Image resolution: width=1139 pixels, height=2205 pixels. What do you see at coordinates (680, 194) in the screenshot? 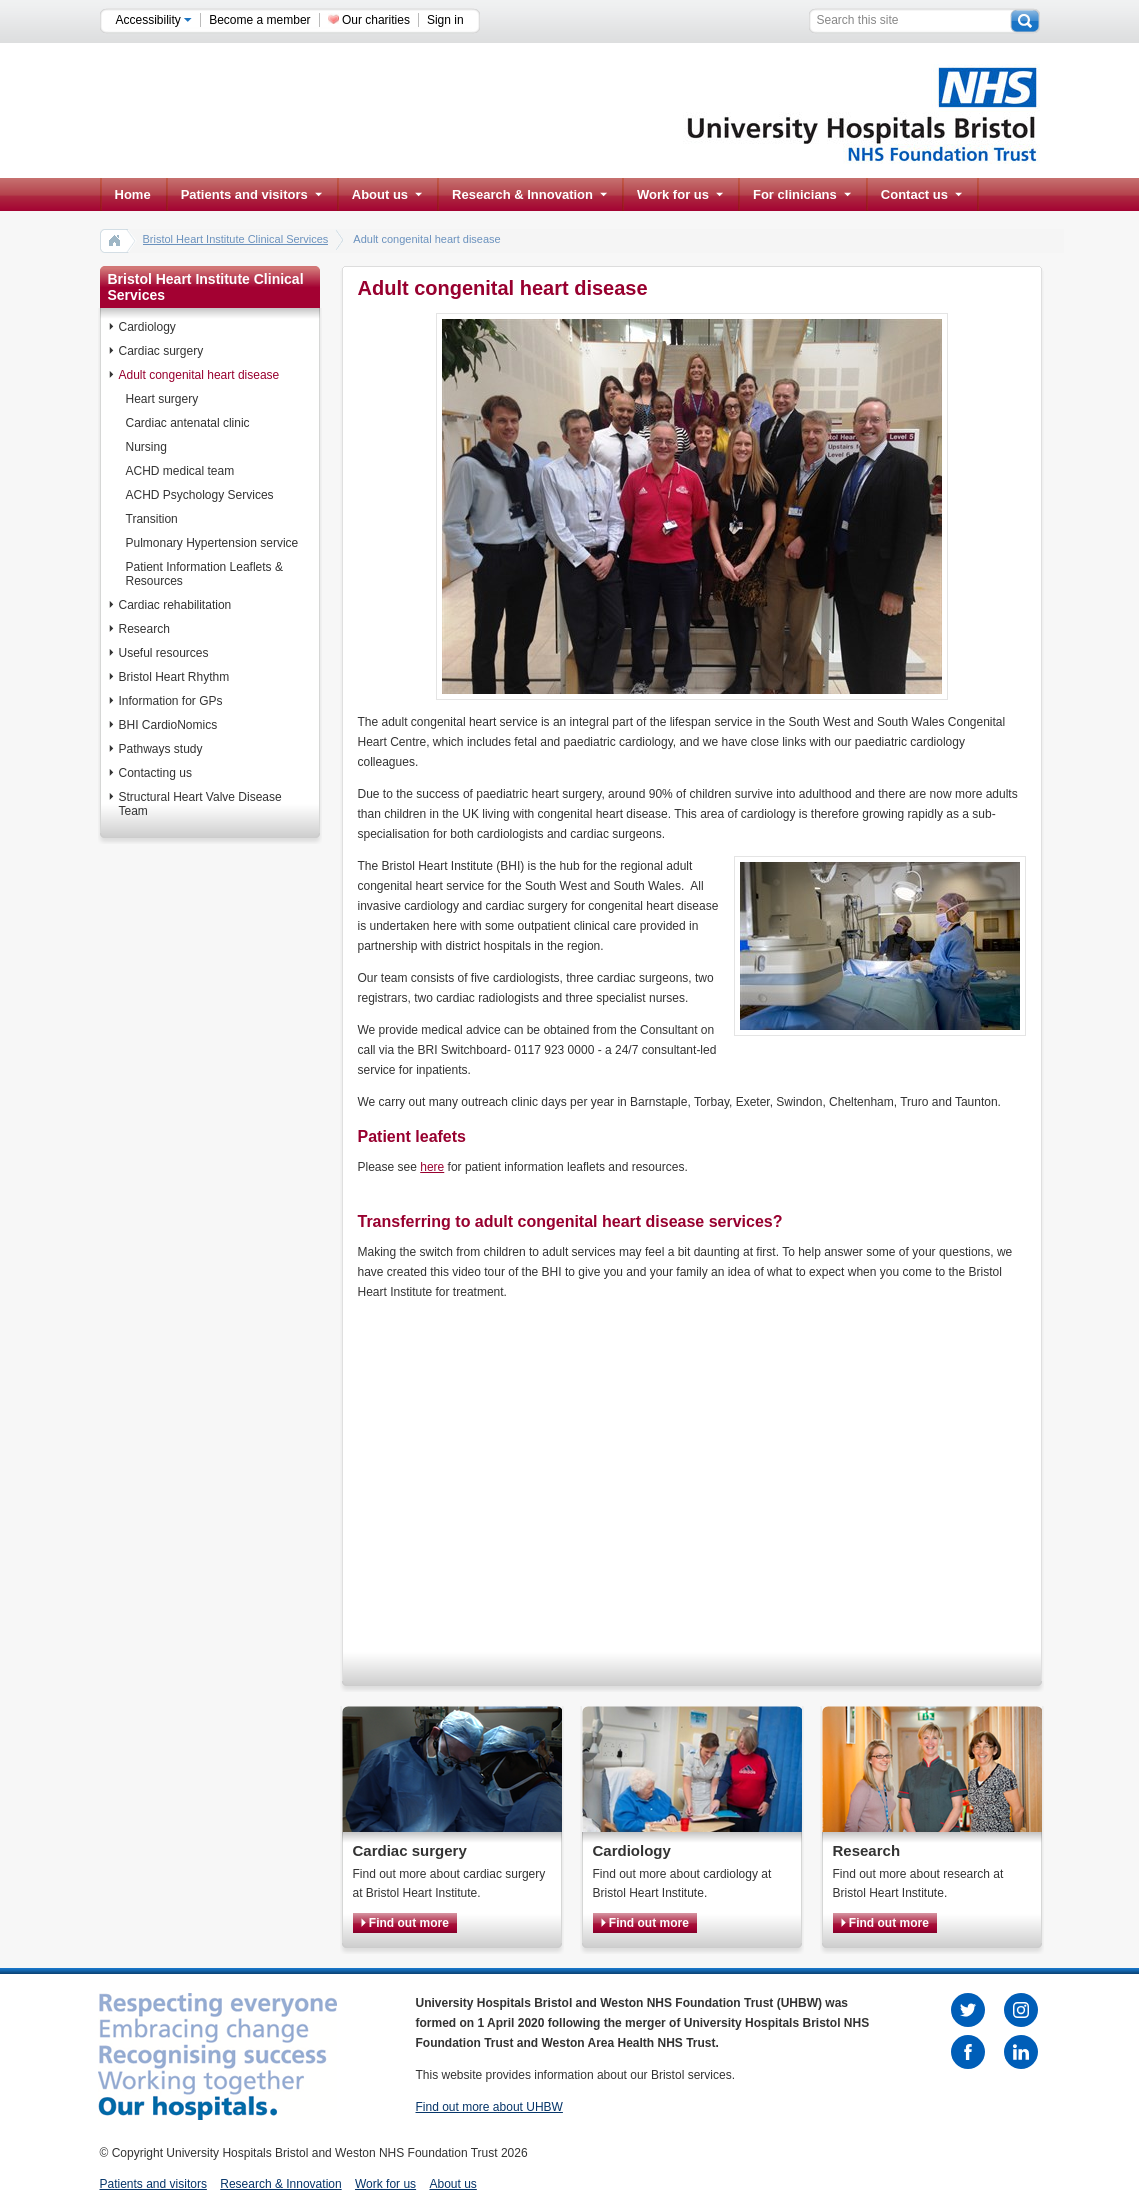
I see `Work for us` at bounding box center [680, 194].